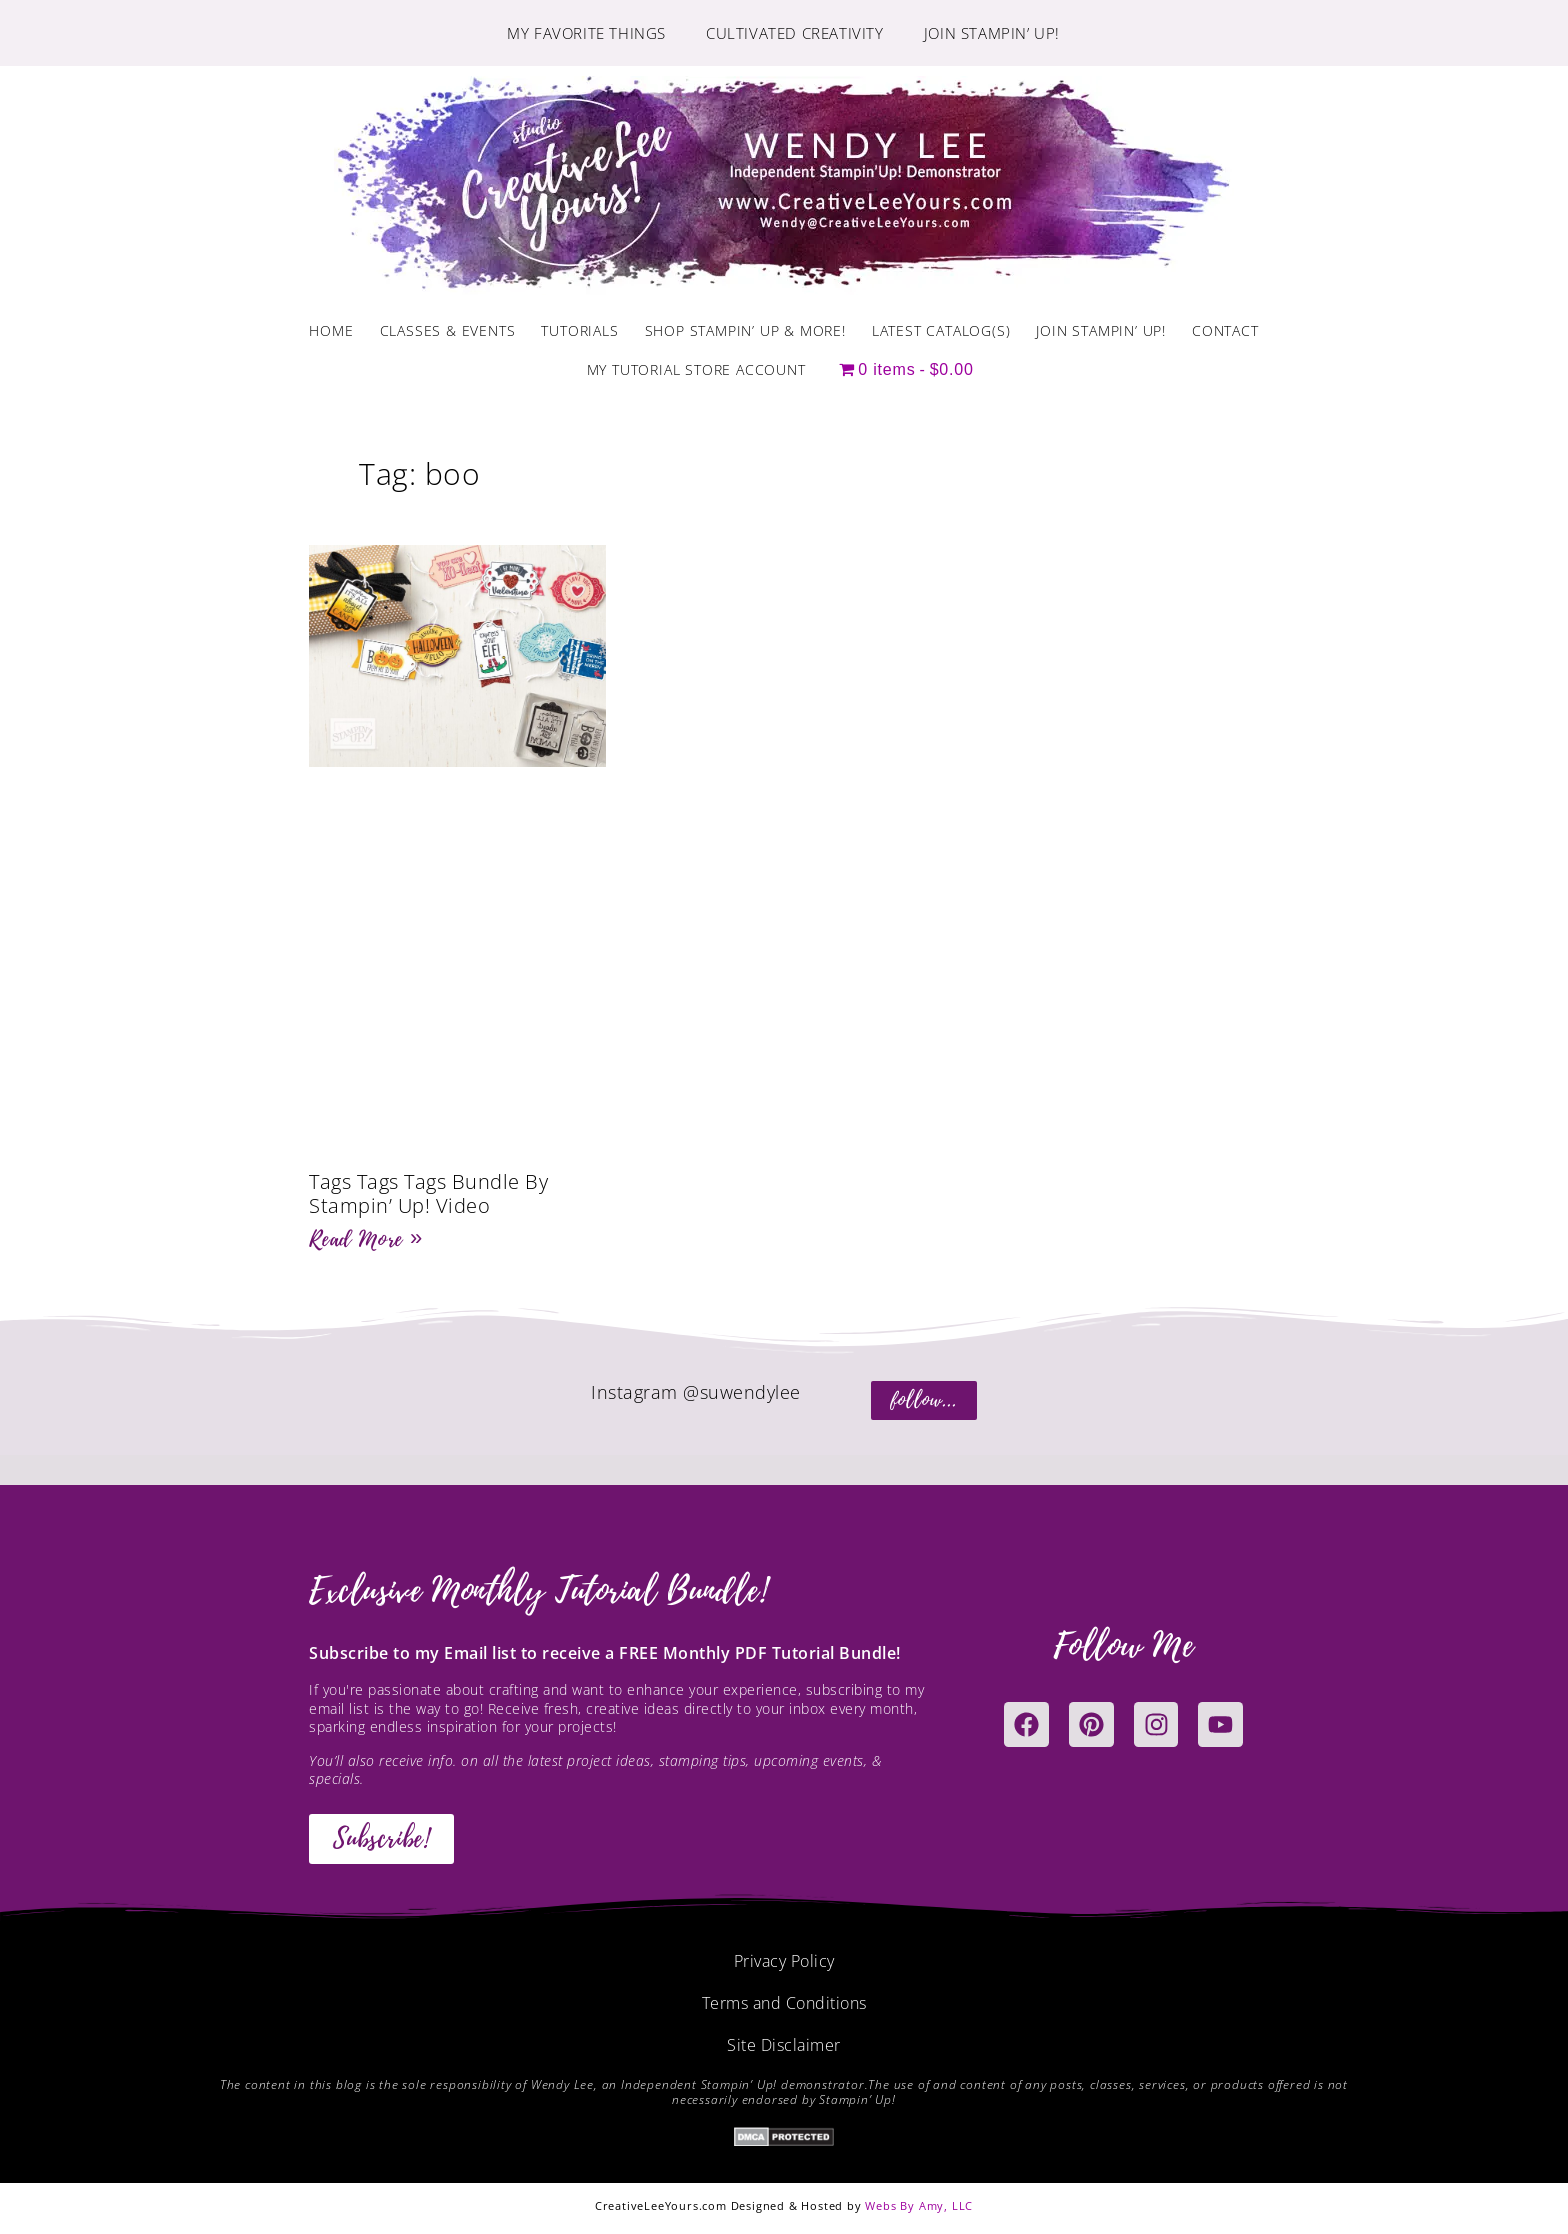 The image size is (1568, 2234). I want to click on Tutorials, so click(579, 330).